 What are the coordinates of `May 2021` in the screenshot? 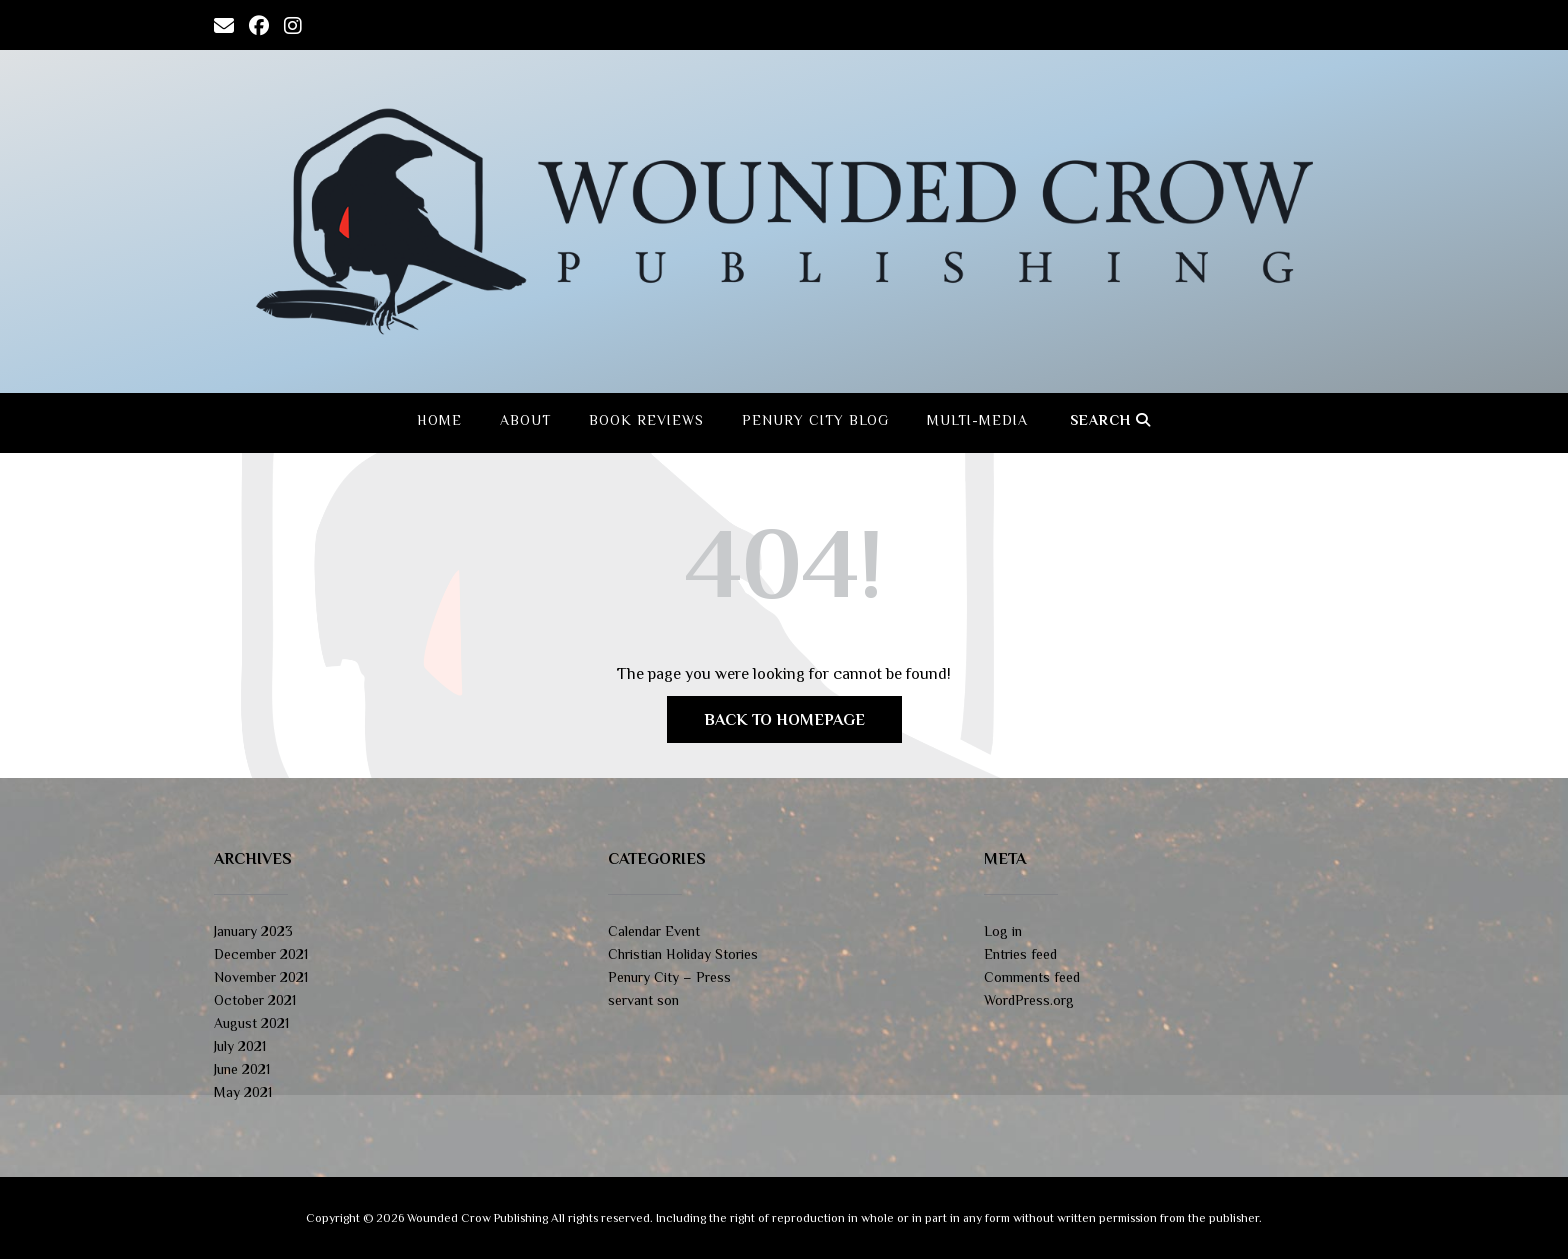 It's located at (243, 1092).